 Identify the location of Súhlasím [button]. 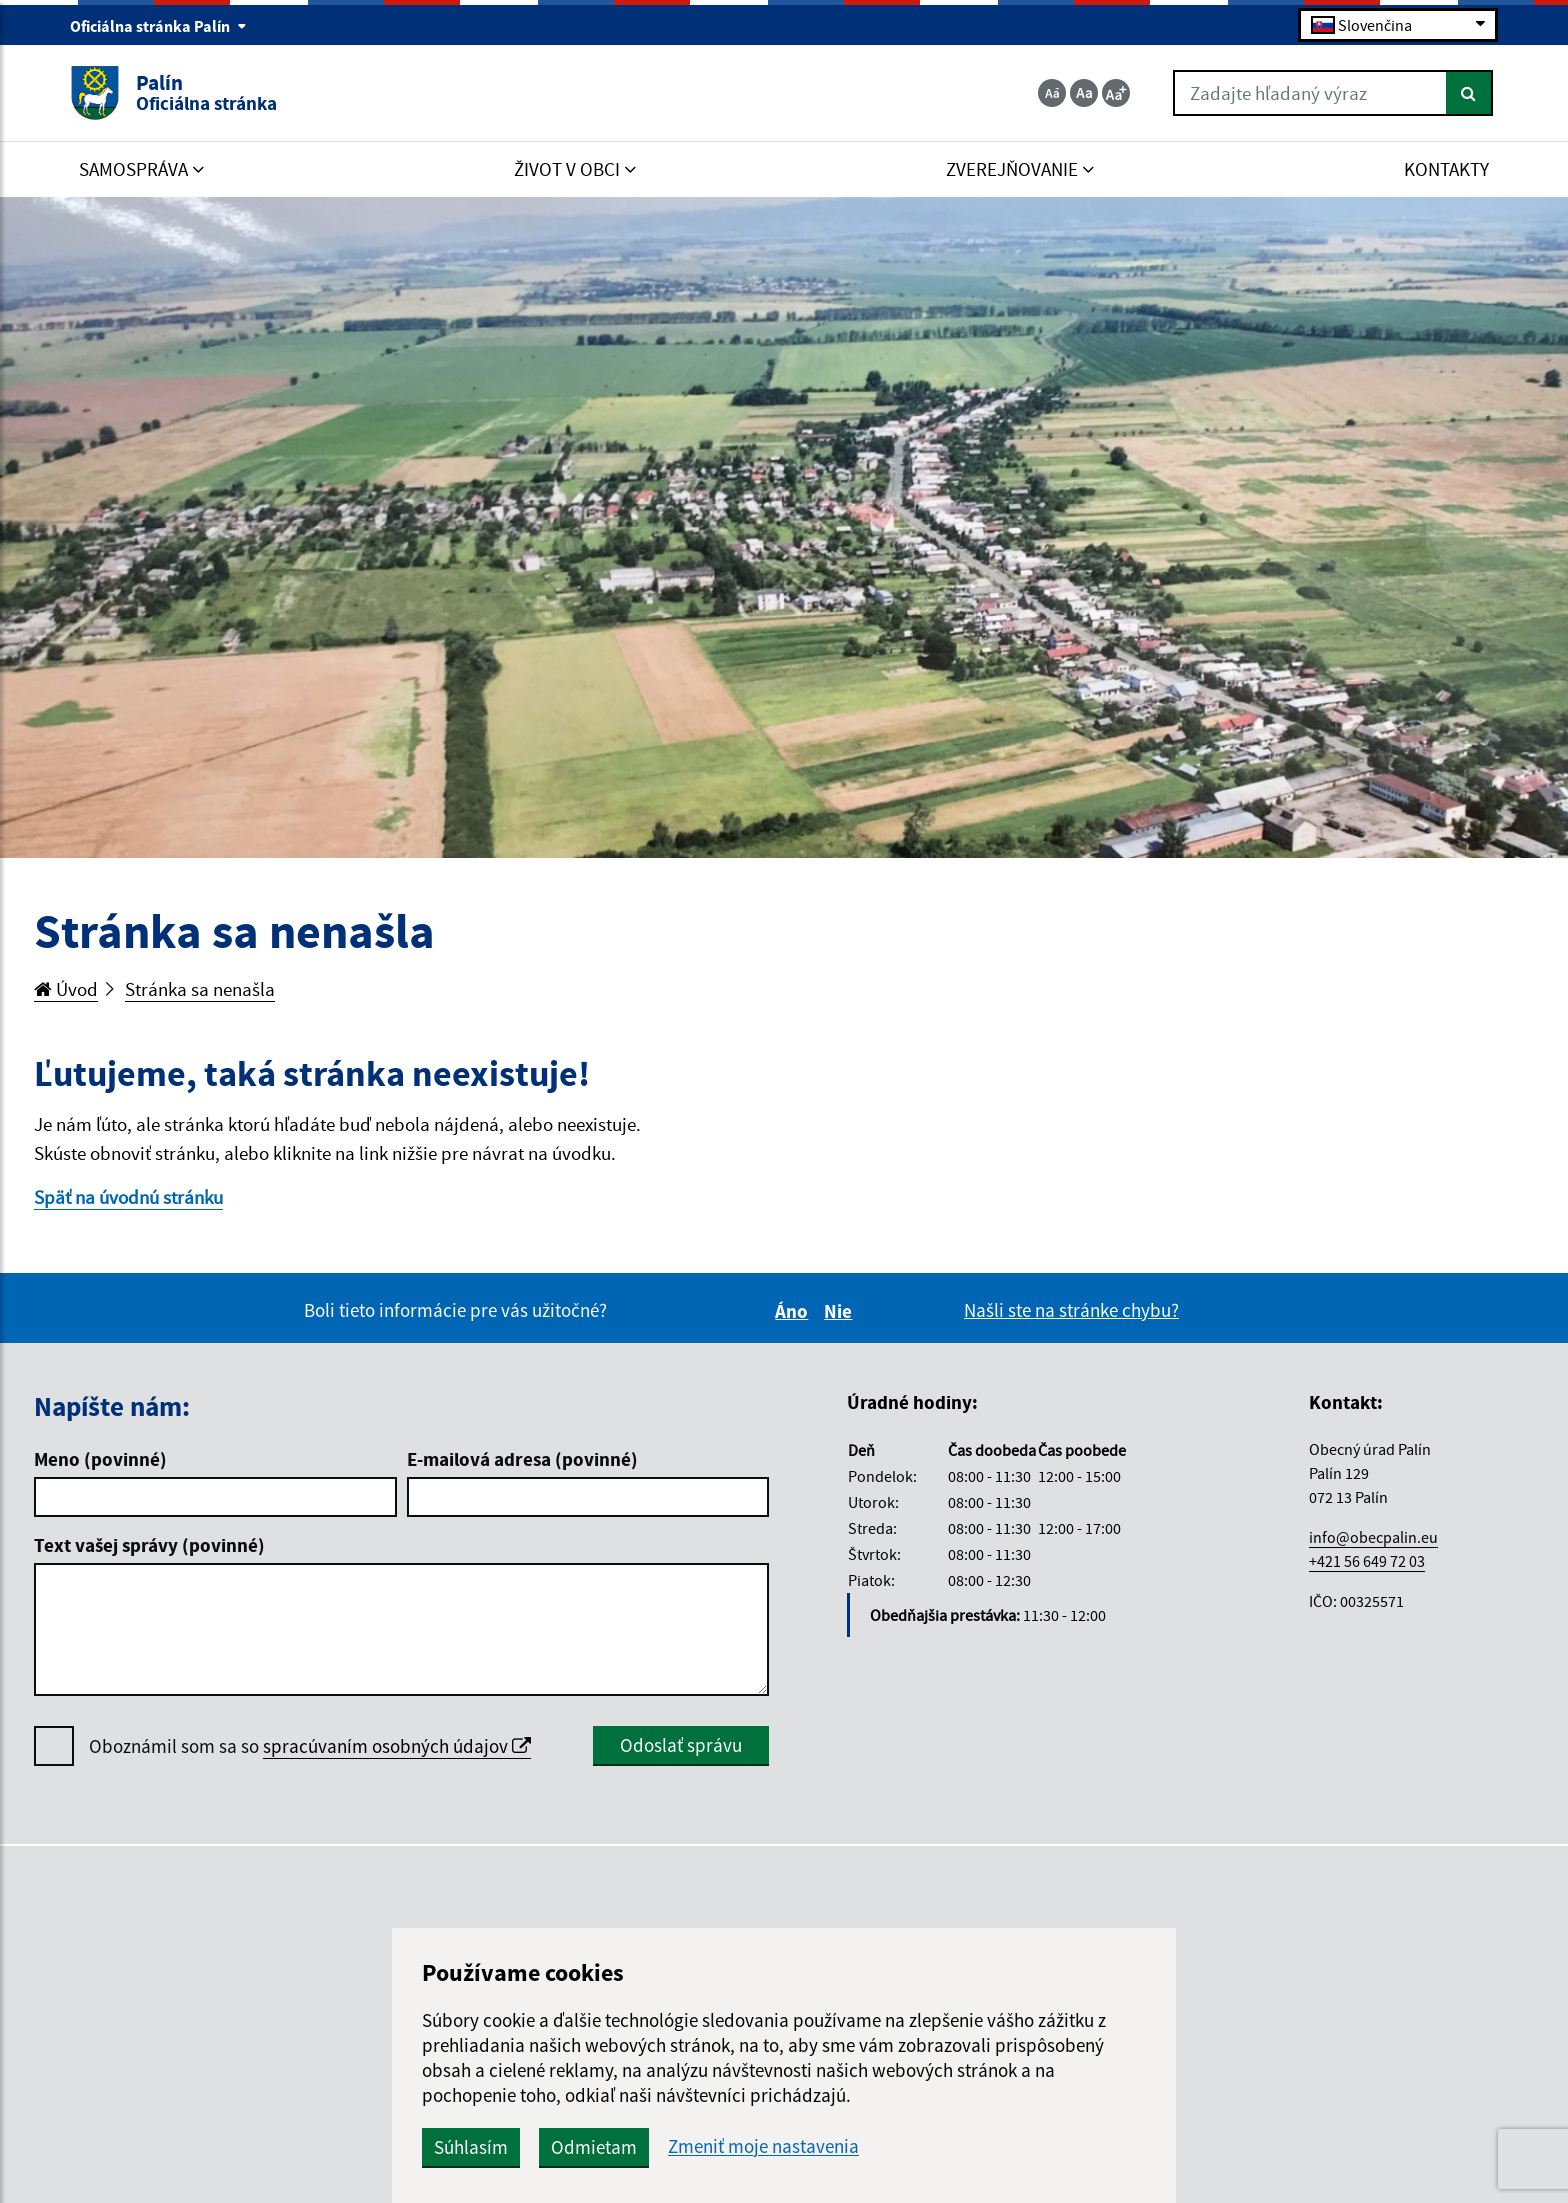
(471, 2147).